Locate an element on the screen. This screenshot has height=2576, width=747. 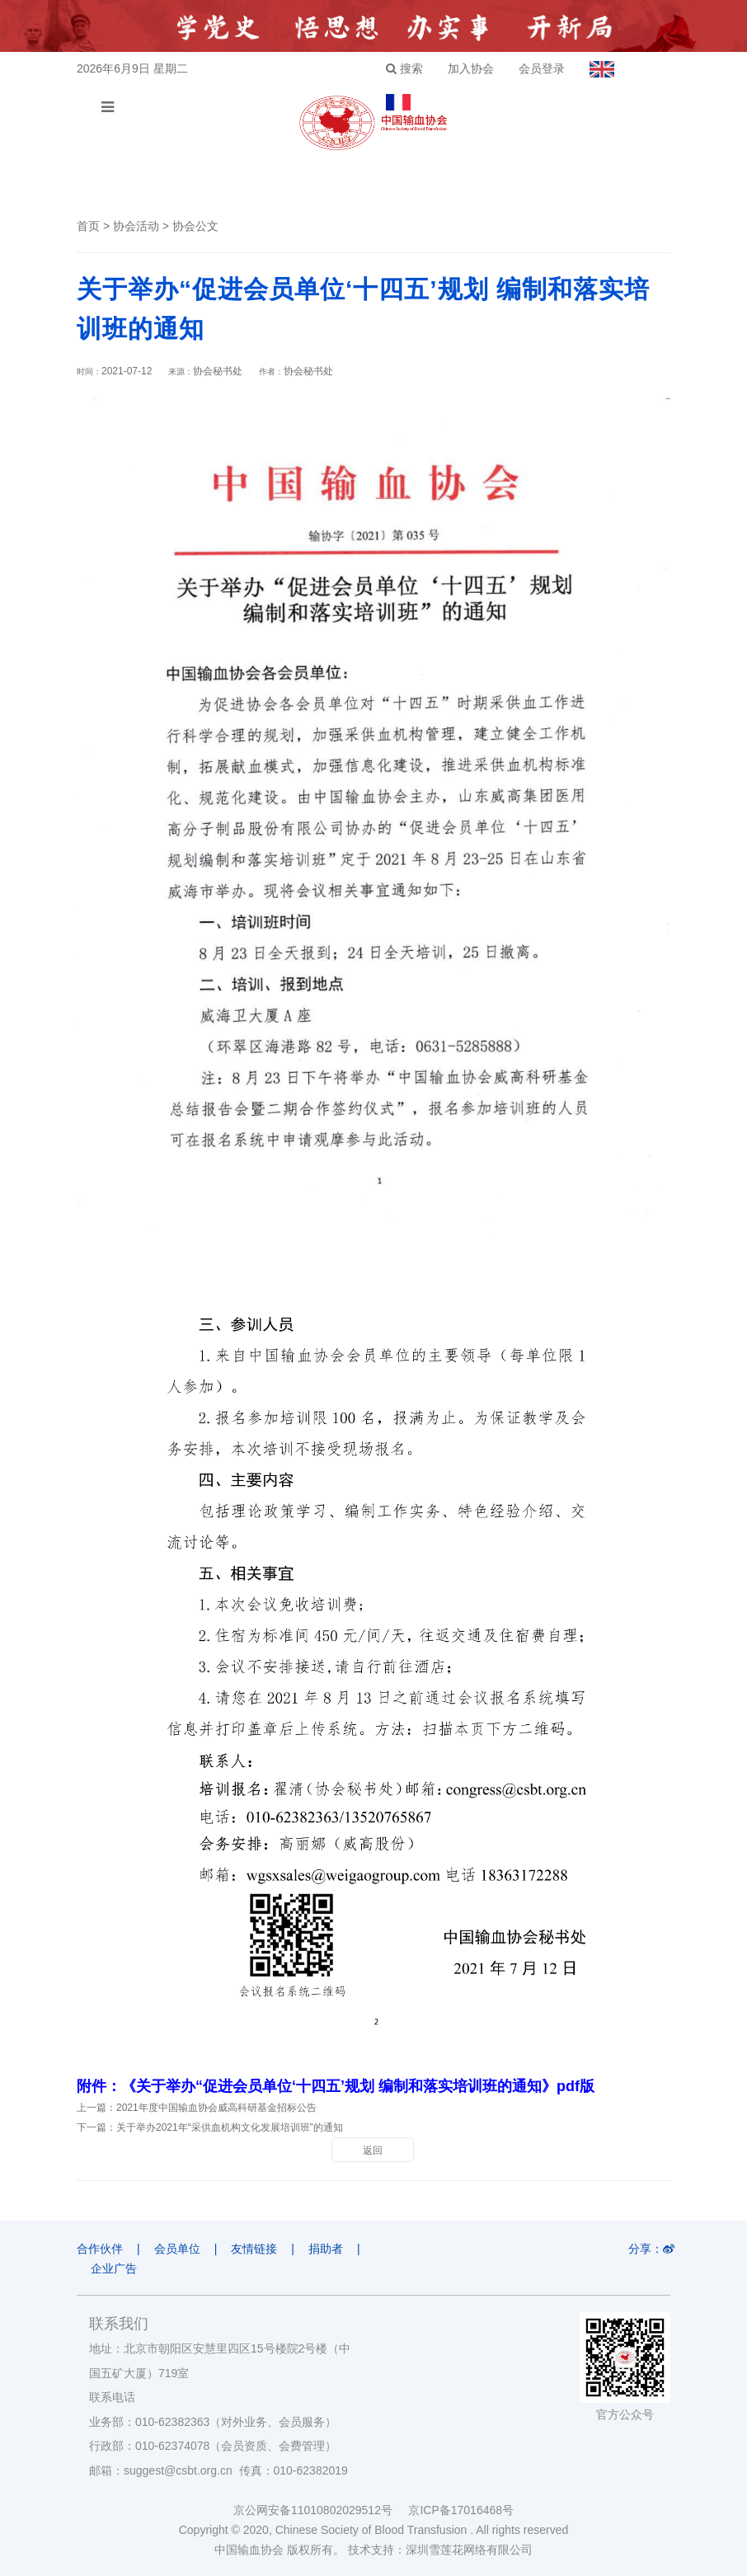
京公网安备11010802029512号 is located at coordinates (320, 2510).